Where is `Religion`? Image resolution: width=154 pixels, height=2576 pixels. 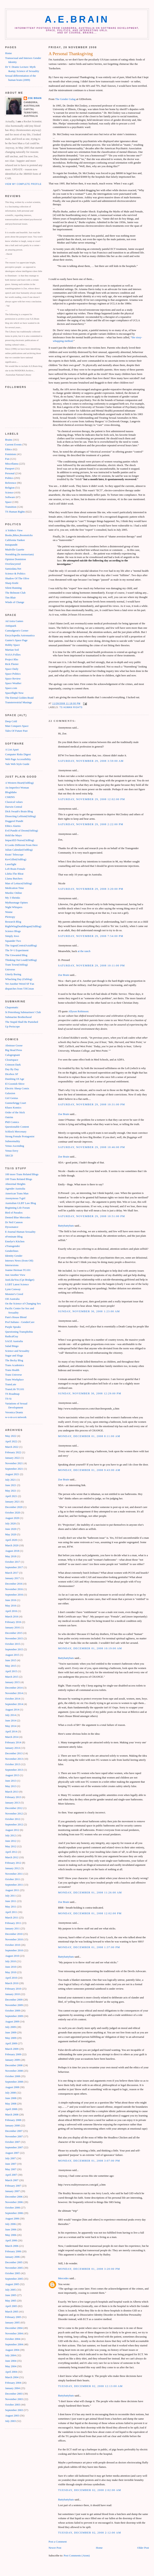
Religion is located at coordinates (10, 487).